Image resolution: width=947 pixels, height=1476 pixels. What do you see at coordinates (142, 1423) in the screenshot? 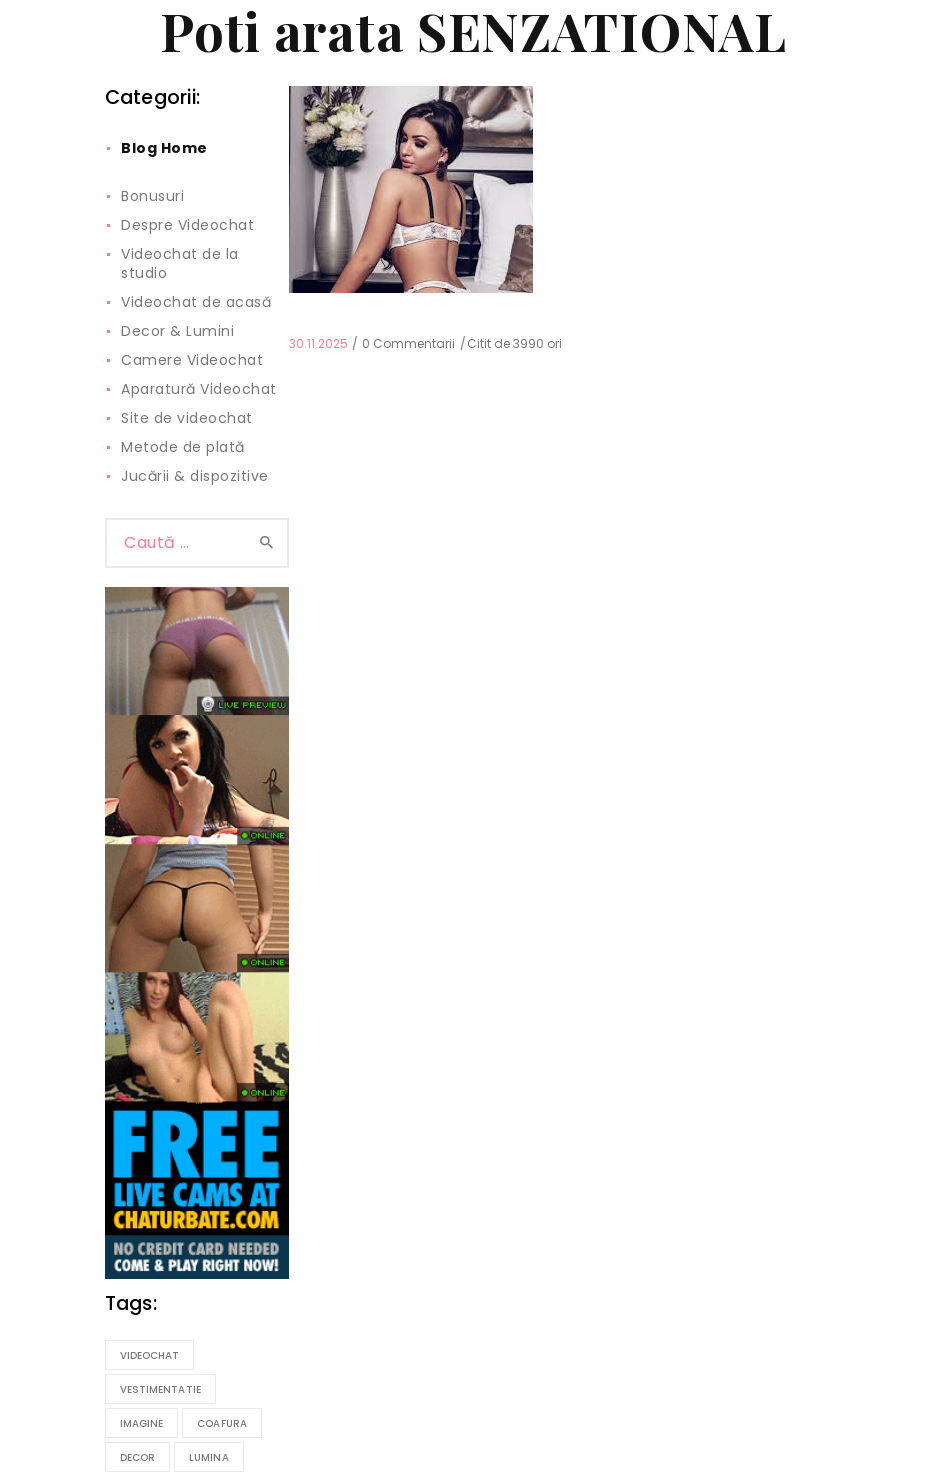
I see `imagine` at bounding box center [142, 1423].